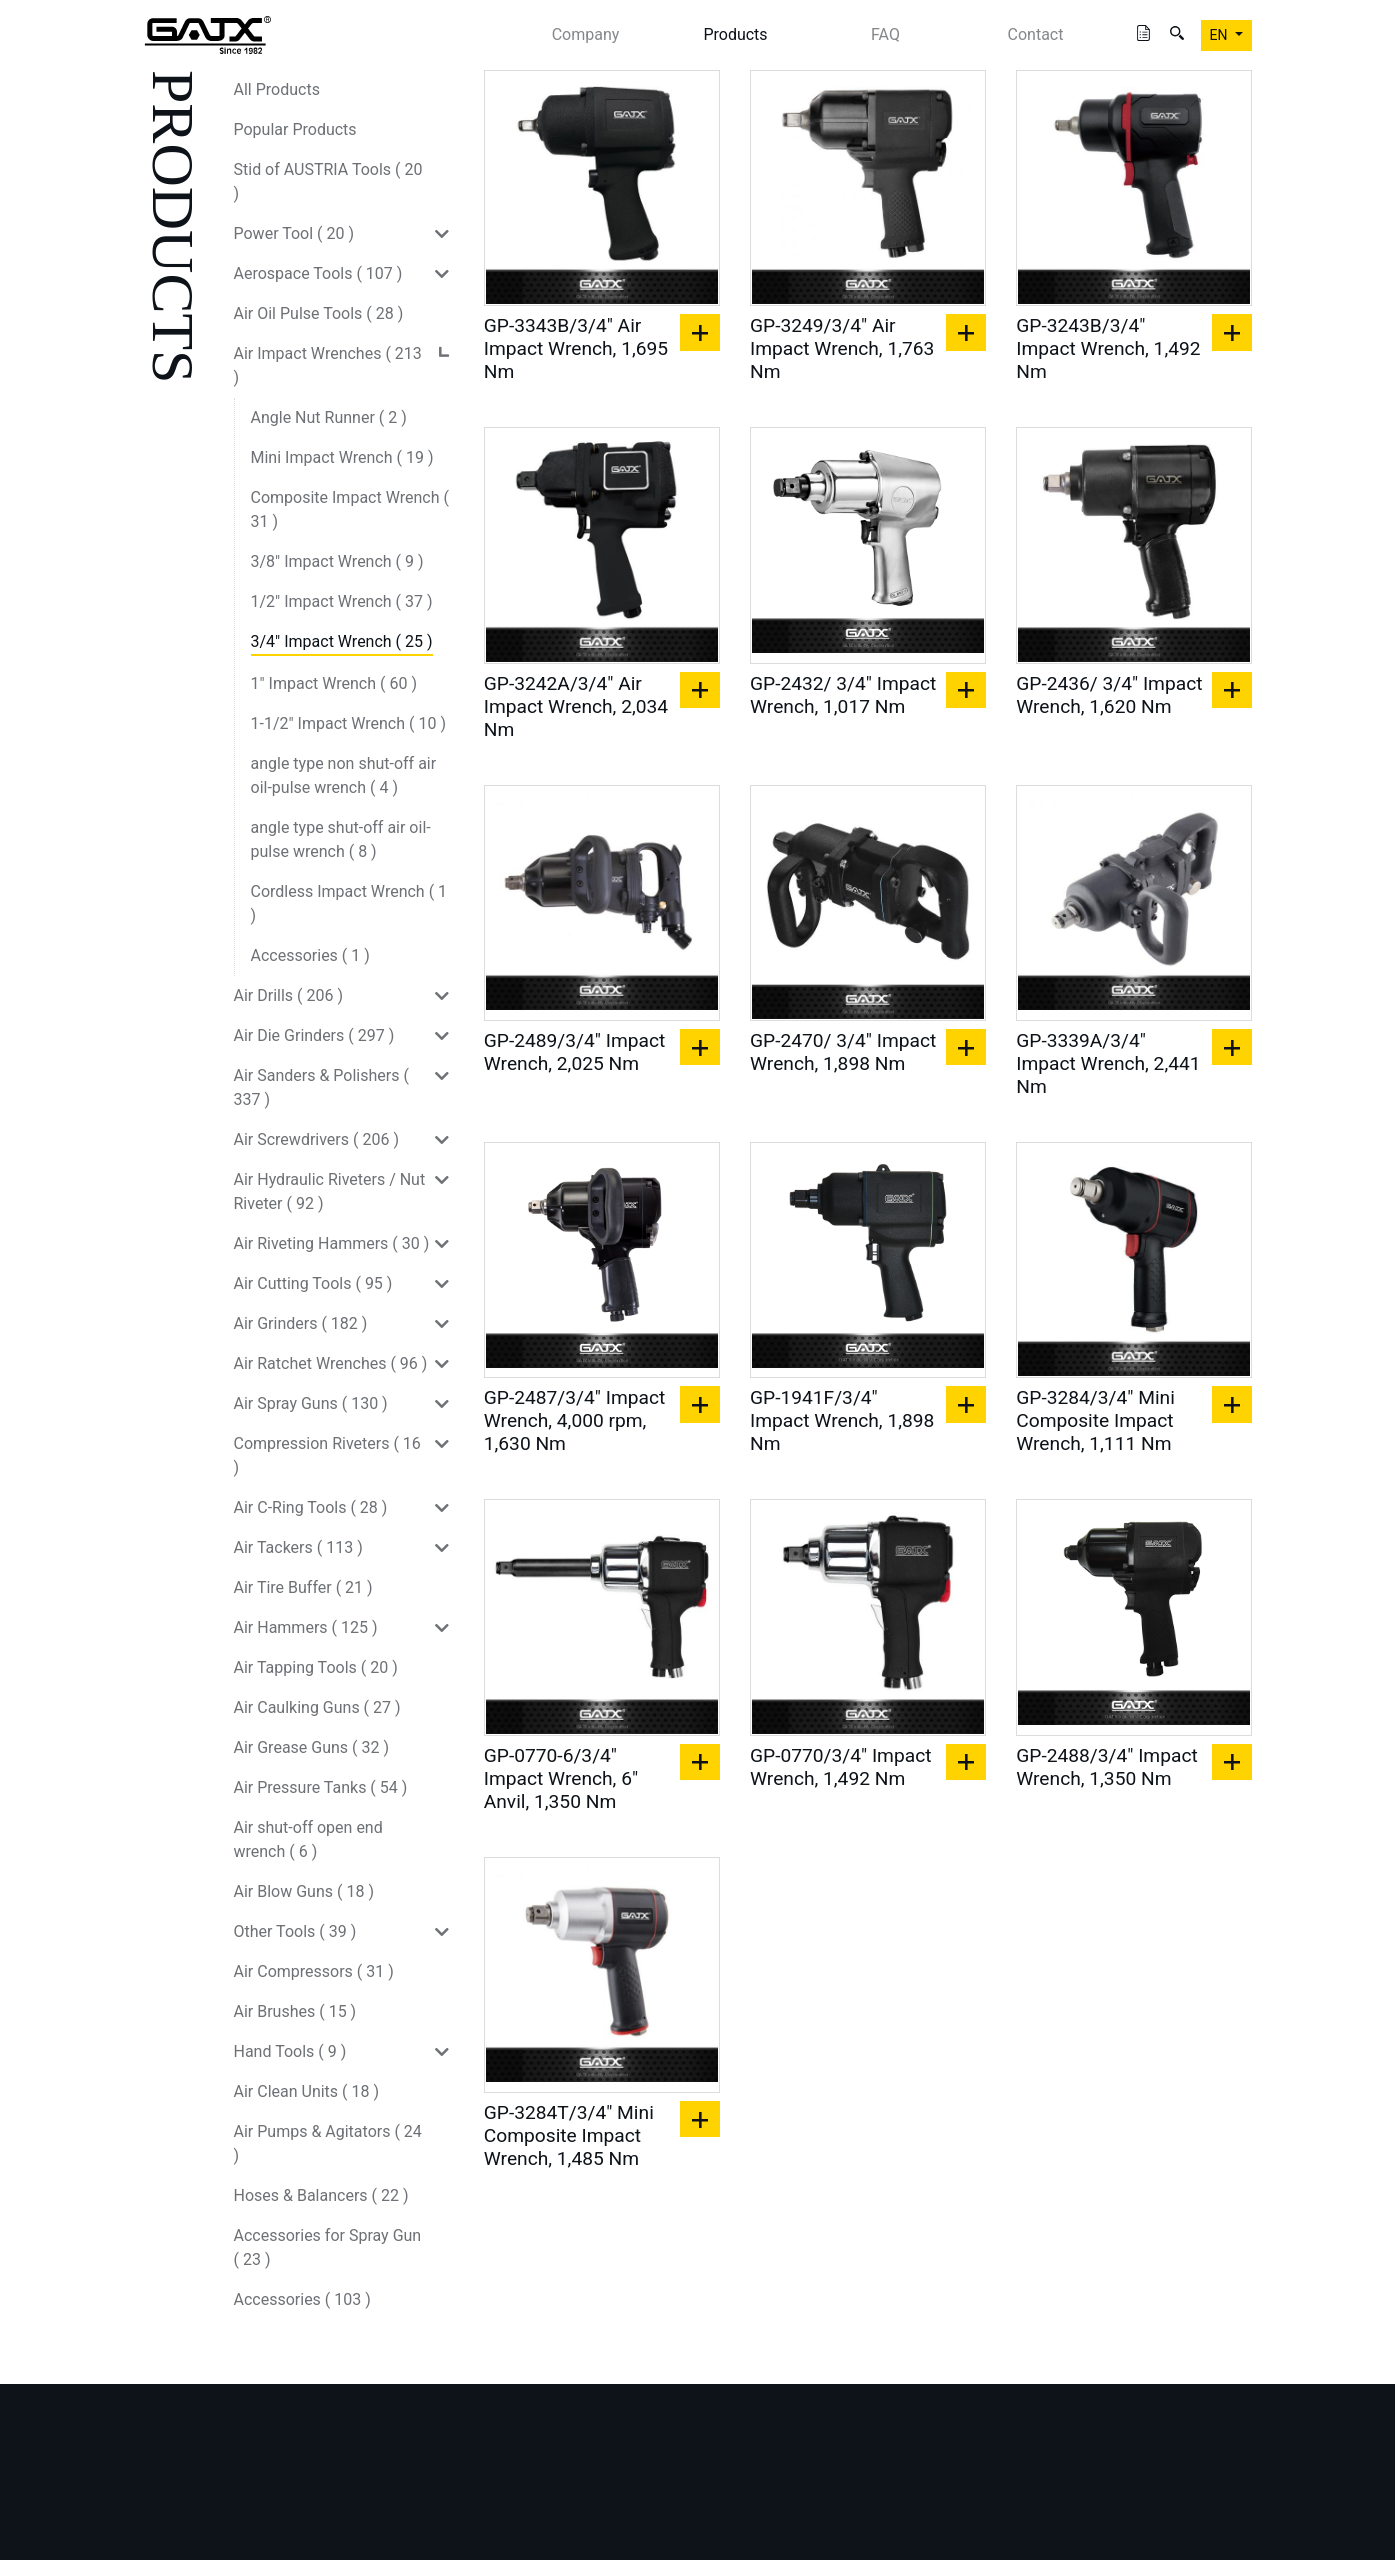  I want to click on Products, so click(735, 34).